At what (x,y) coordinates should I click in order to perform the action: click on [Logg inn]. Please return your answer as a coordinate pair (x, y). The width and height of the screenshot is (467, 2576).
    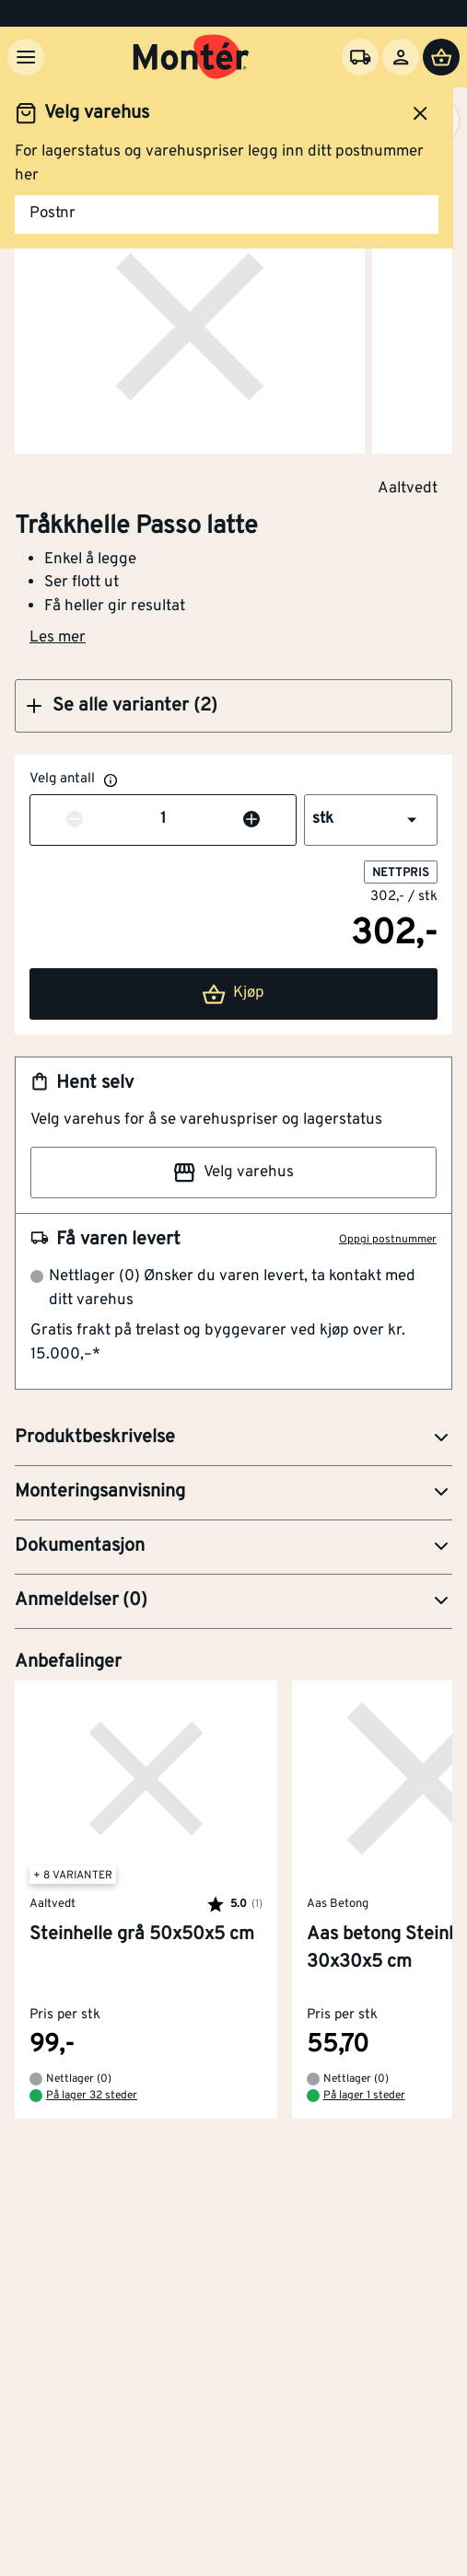
    Looking at the image, I should click on (400, 57).